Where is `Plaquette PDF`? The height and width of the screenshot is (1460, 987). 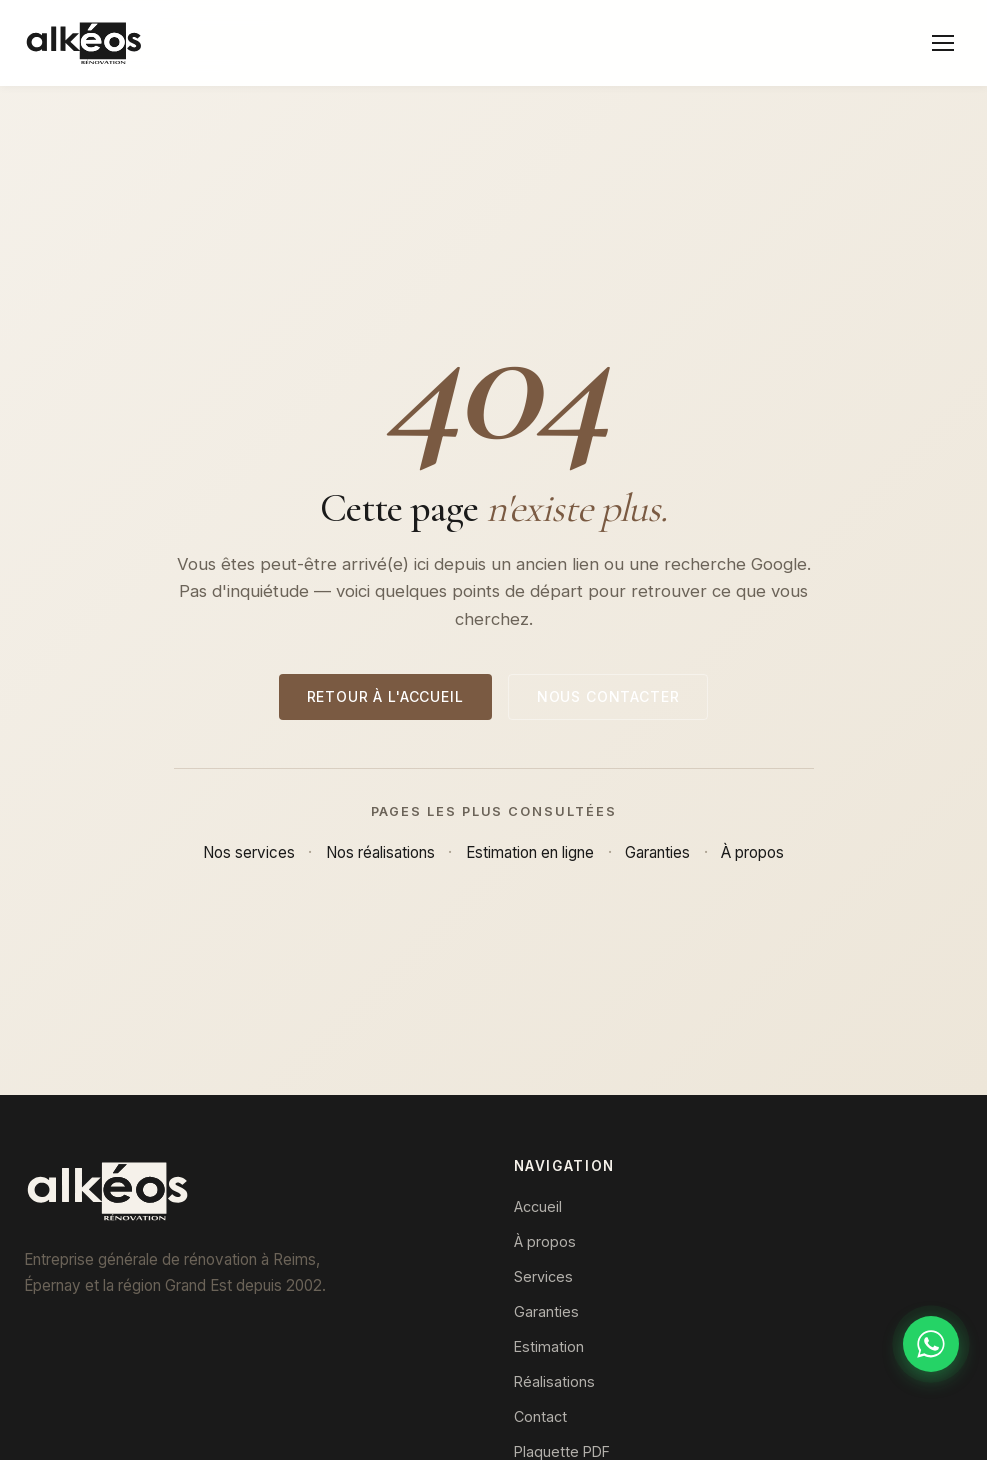
Plaquette PDF is located at coordinates (562, 1451).